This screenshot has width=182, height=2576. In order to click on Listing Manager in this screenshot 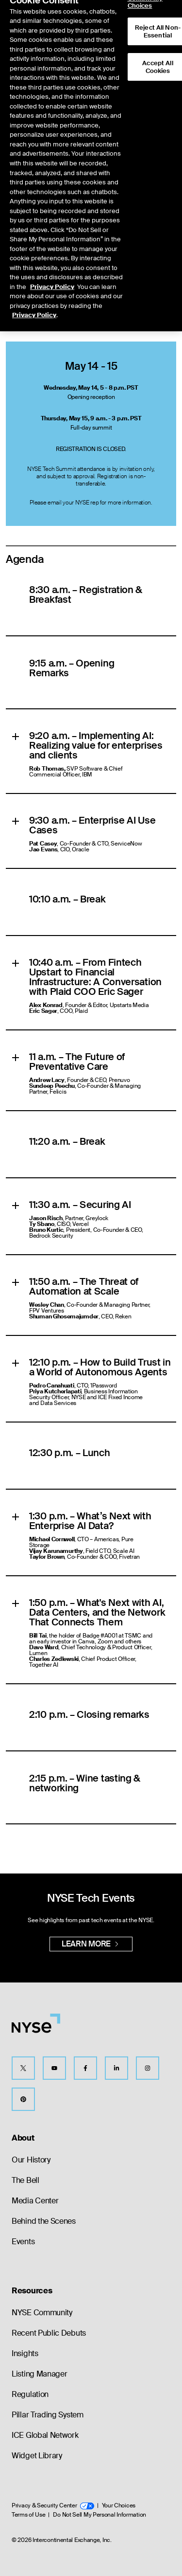, I will do `click(39, 2374)`.